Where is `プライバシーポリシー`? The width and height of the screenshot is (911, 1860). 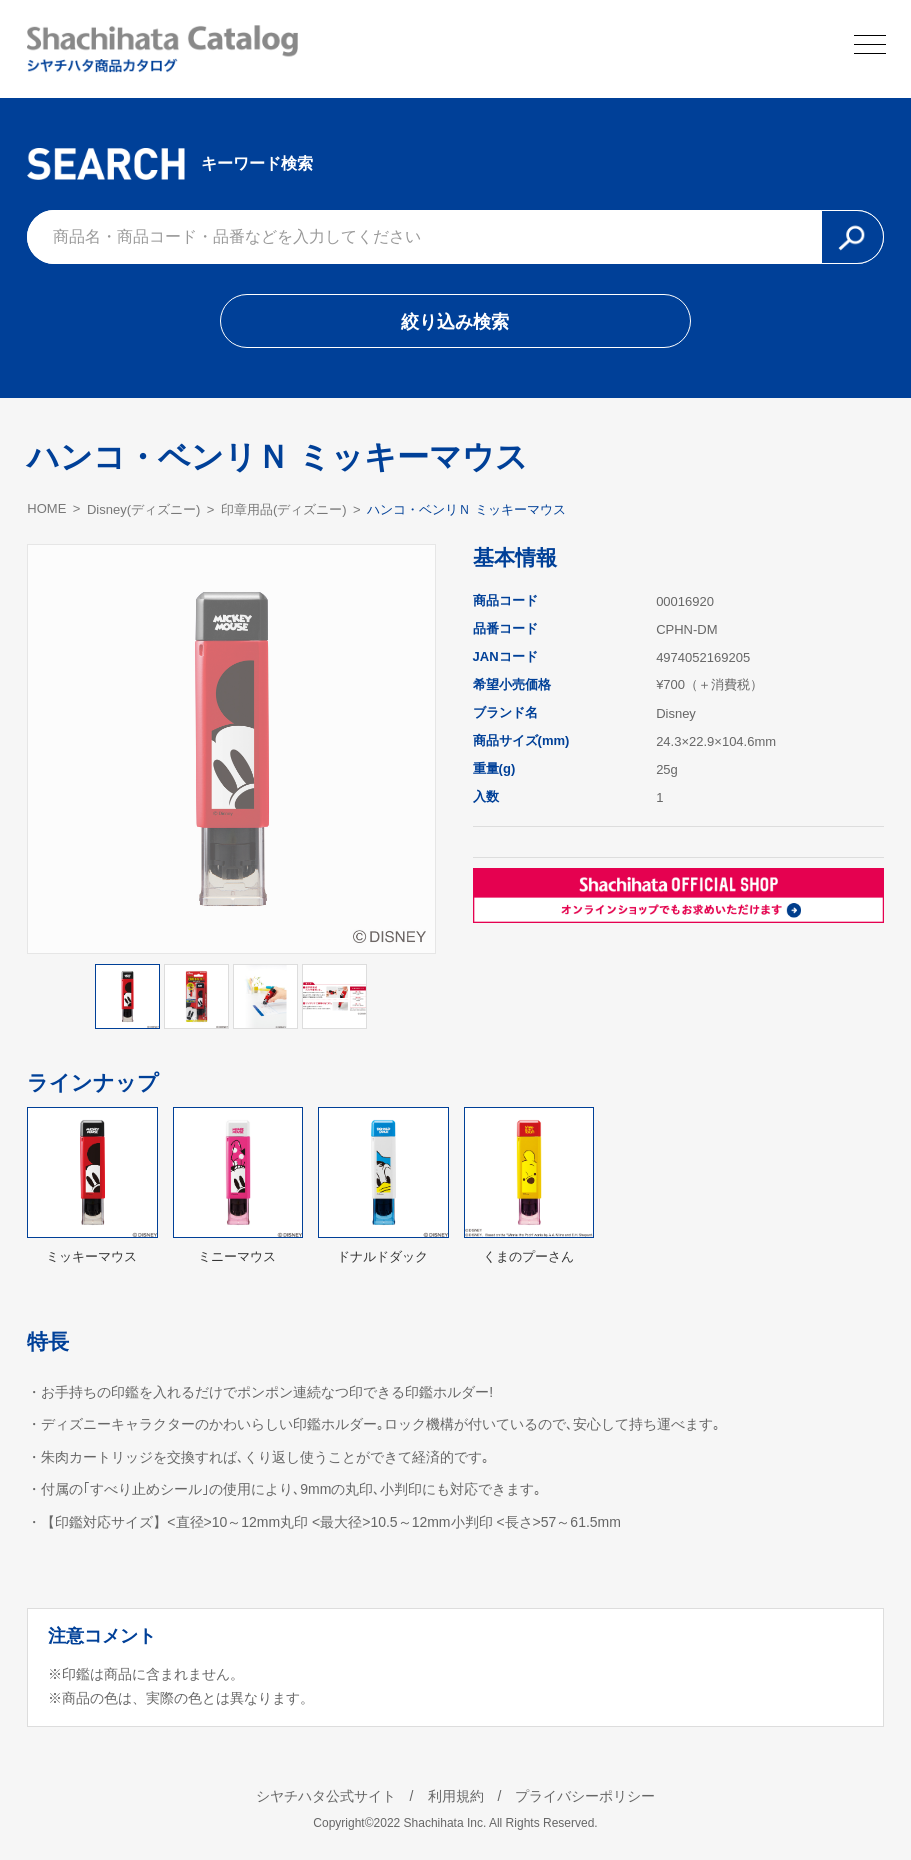
プライバシーポリシー is located at coordinates (585, 1796).